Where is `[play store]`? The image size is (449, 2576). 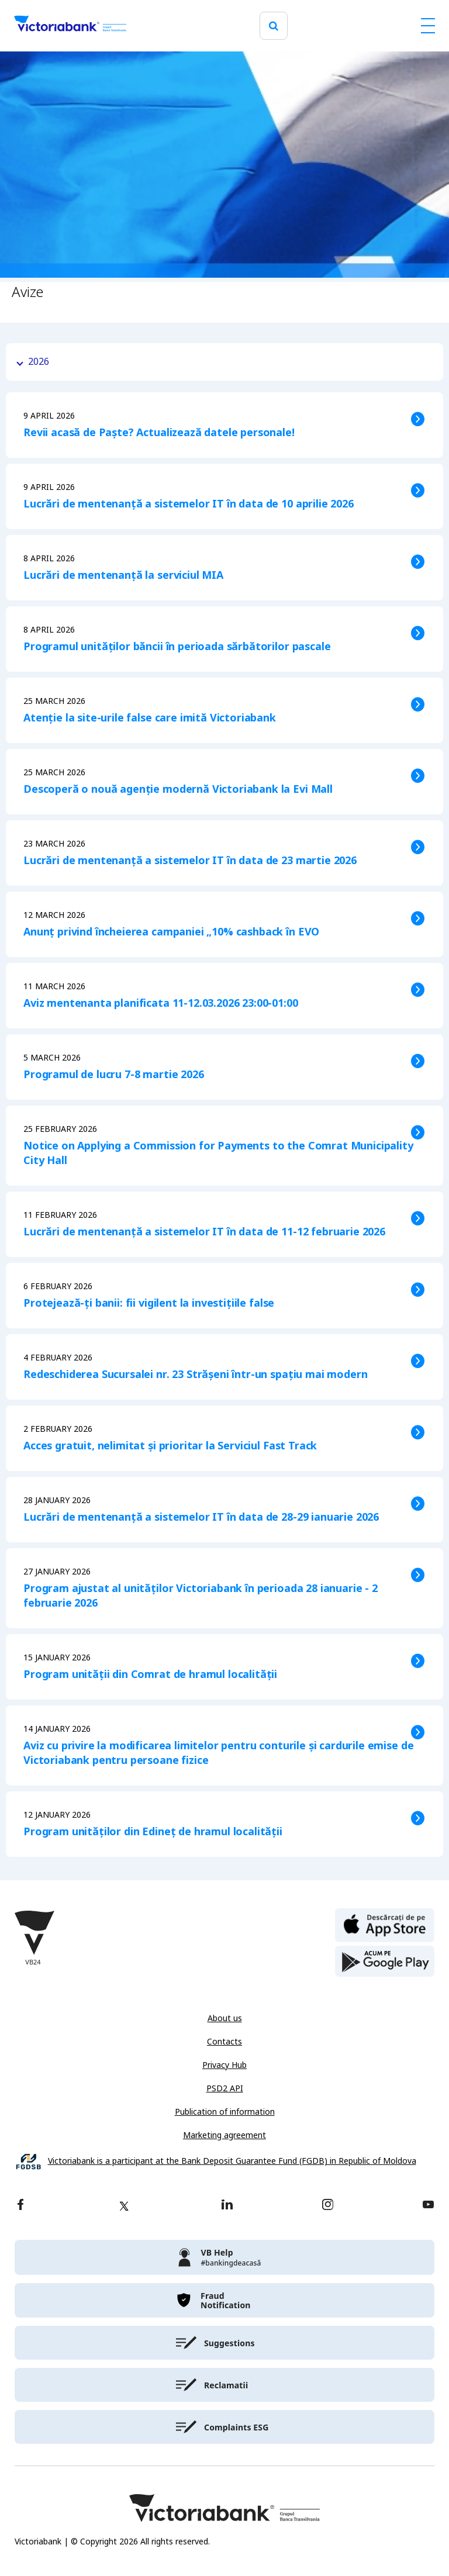
[play store] is located at coordinates (384, 1961).